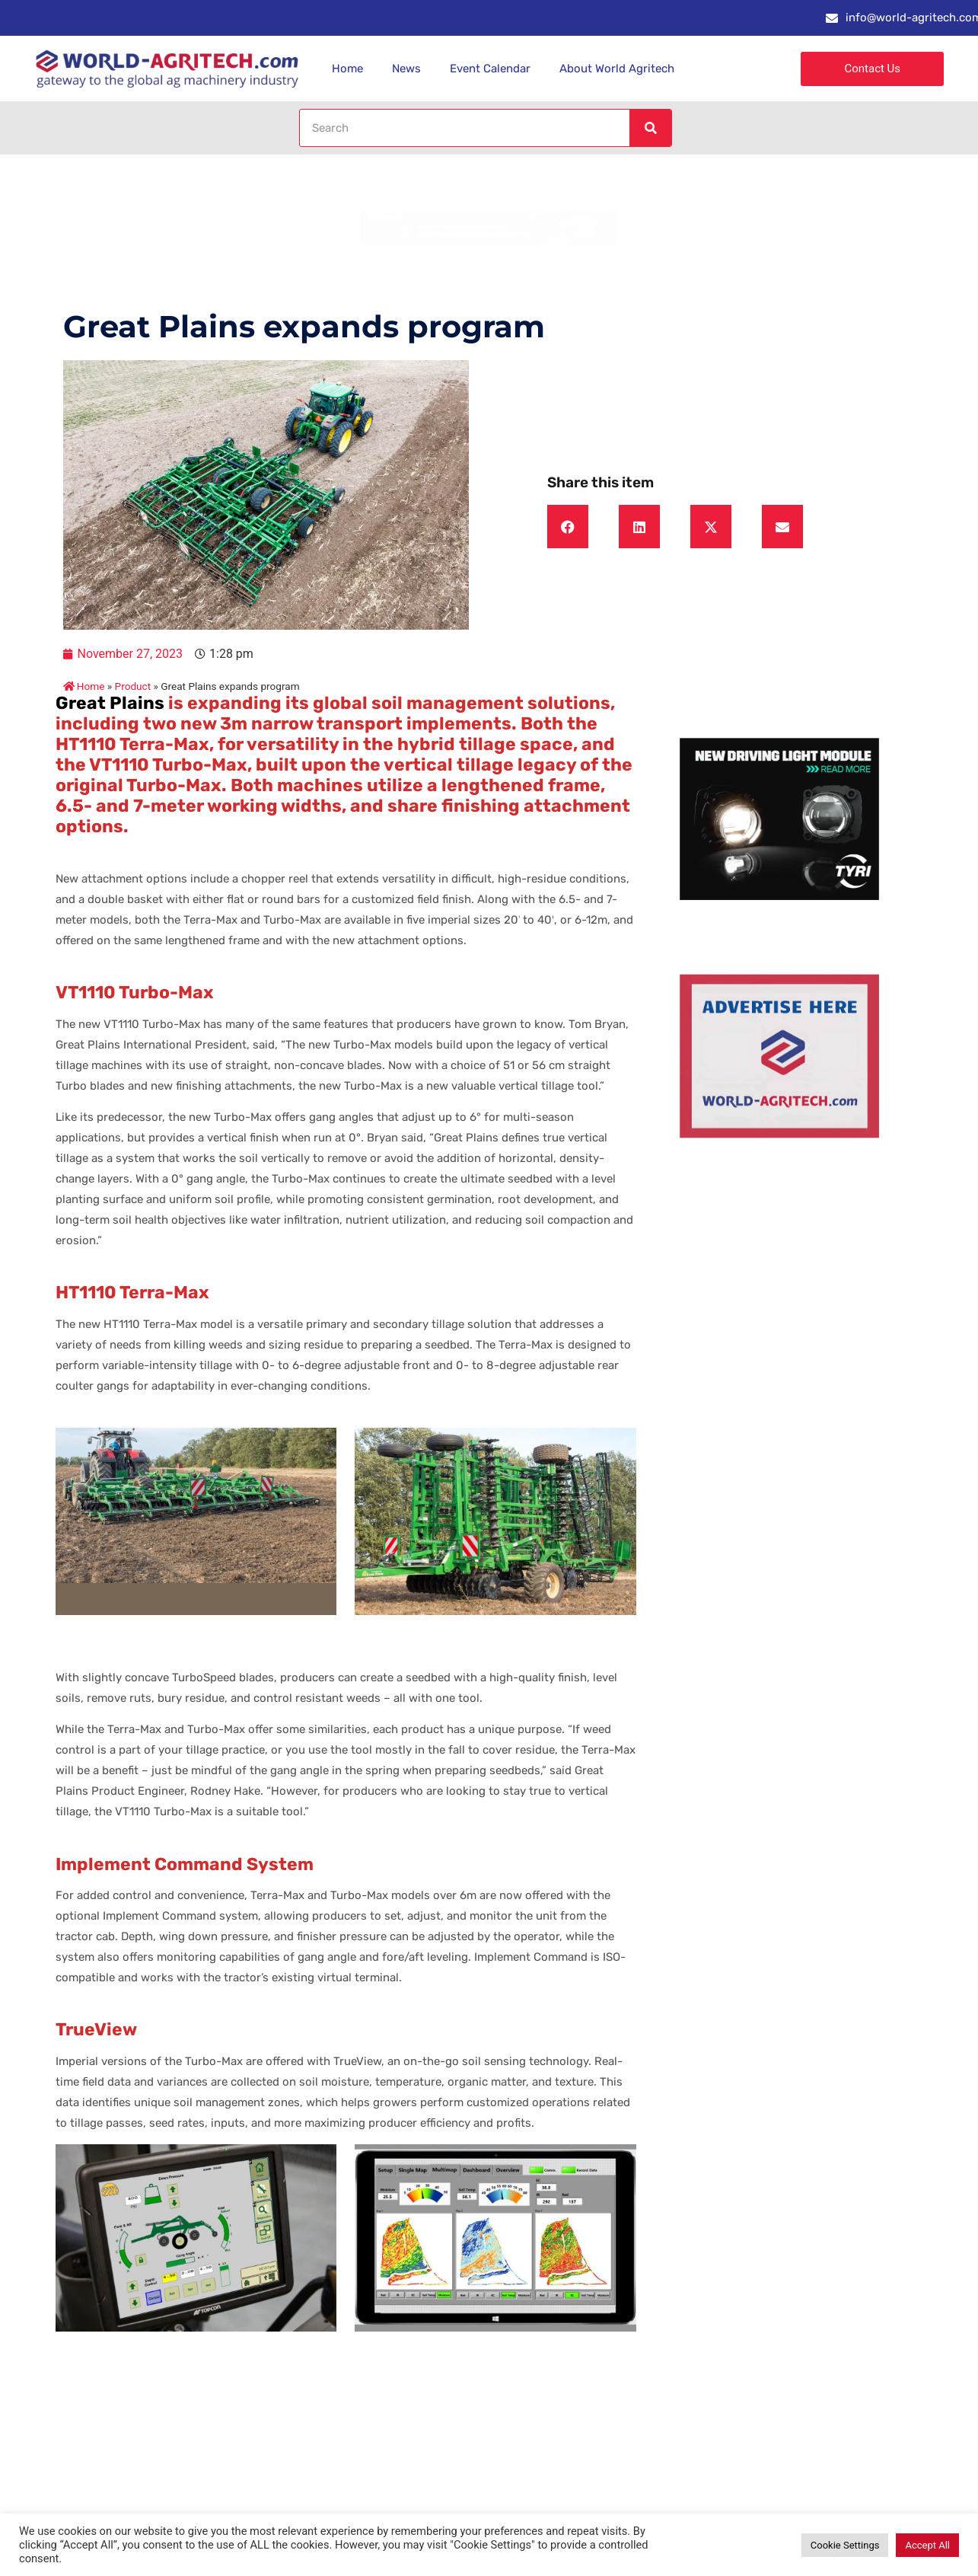 The image size is (978, 2576). What do you see at coordinates (133, 686) in the screenshot?
I see `Product` at bounding box center [133, 686].